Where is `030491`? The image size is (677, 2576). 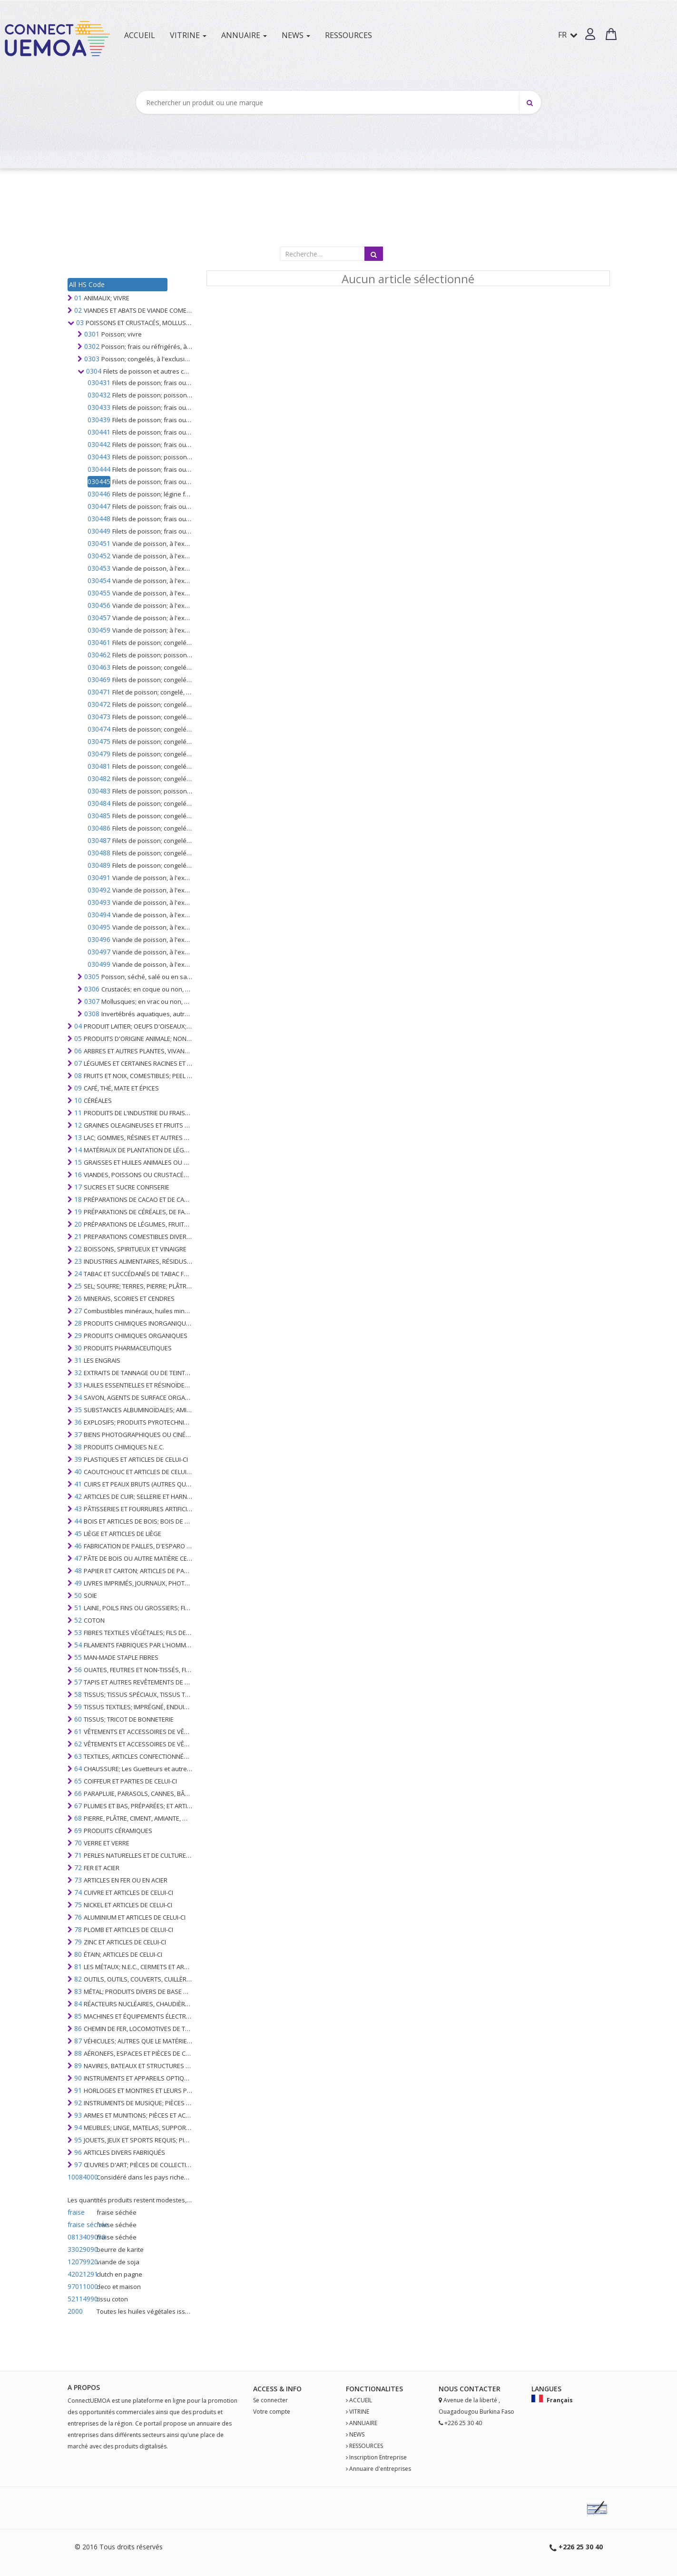 030491 is located at coordinates (99, 877).